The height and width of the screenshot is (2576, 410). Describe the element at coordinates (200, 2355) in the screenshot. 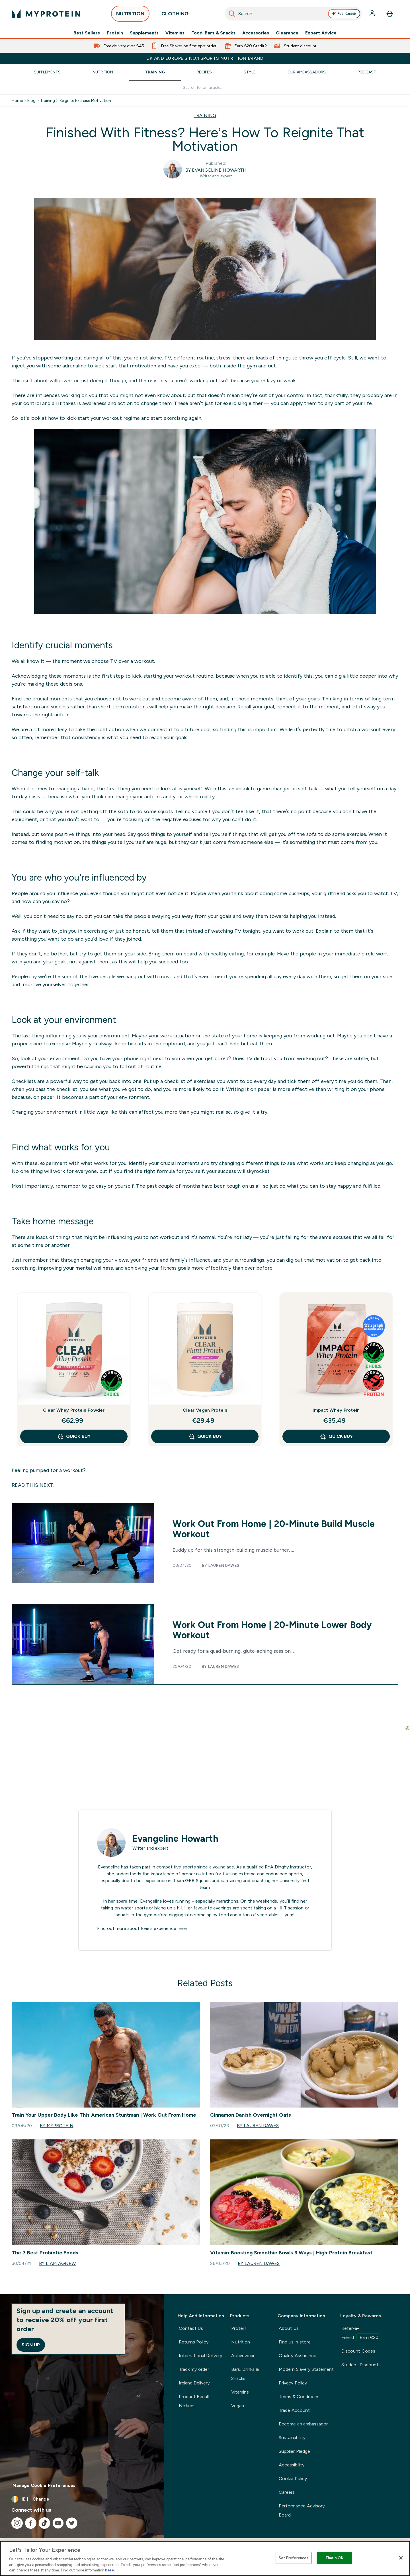

I see `International Delivery` at that location.